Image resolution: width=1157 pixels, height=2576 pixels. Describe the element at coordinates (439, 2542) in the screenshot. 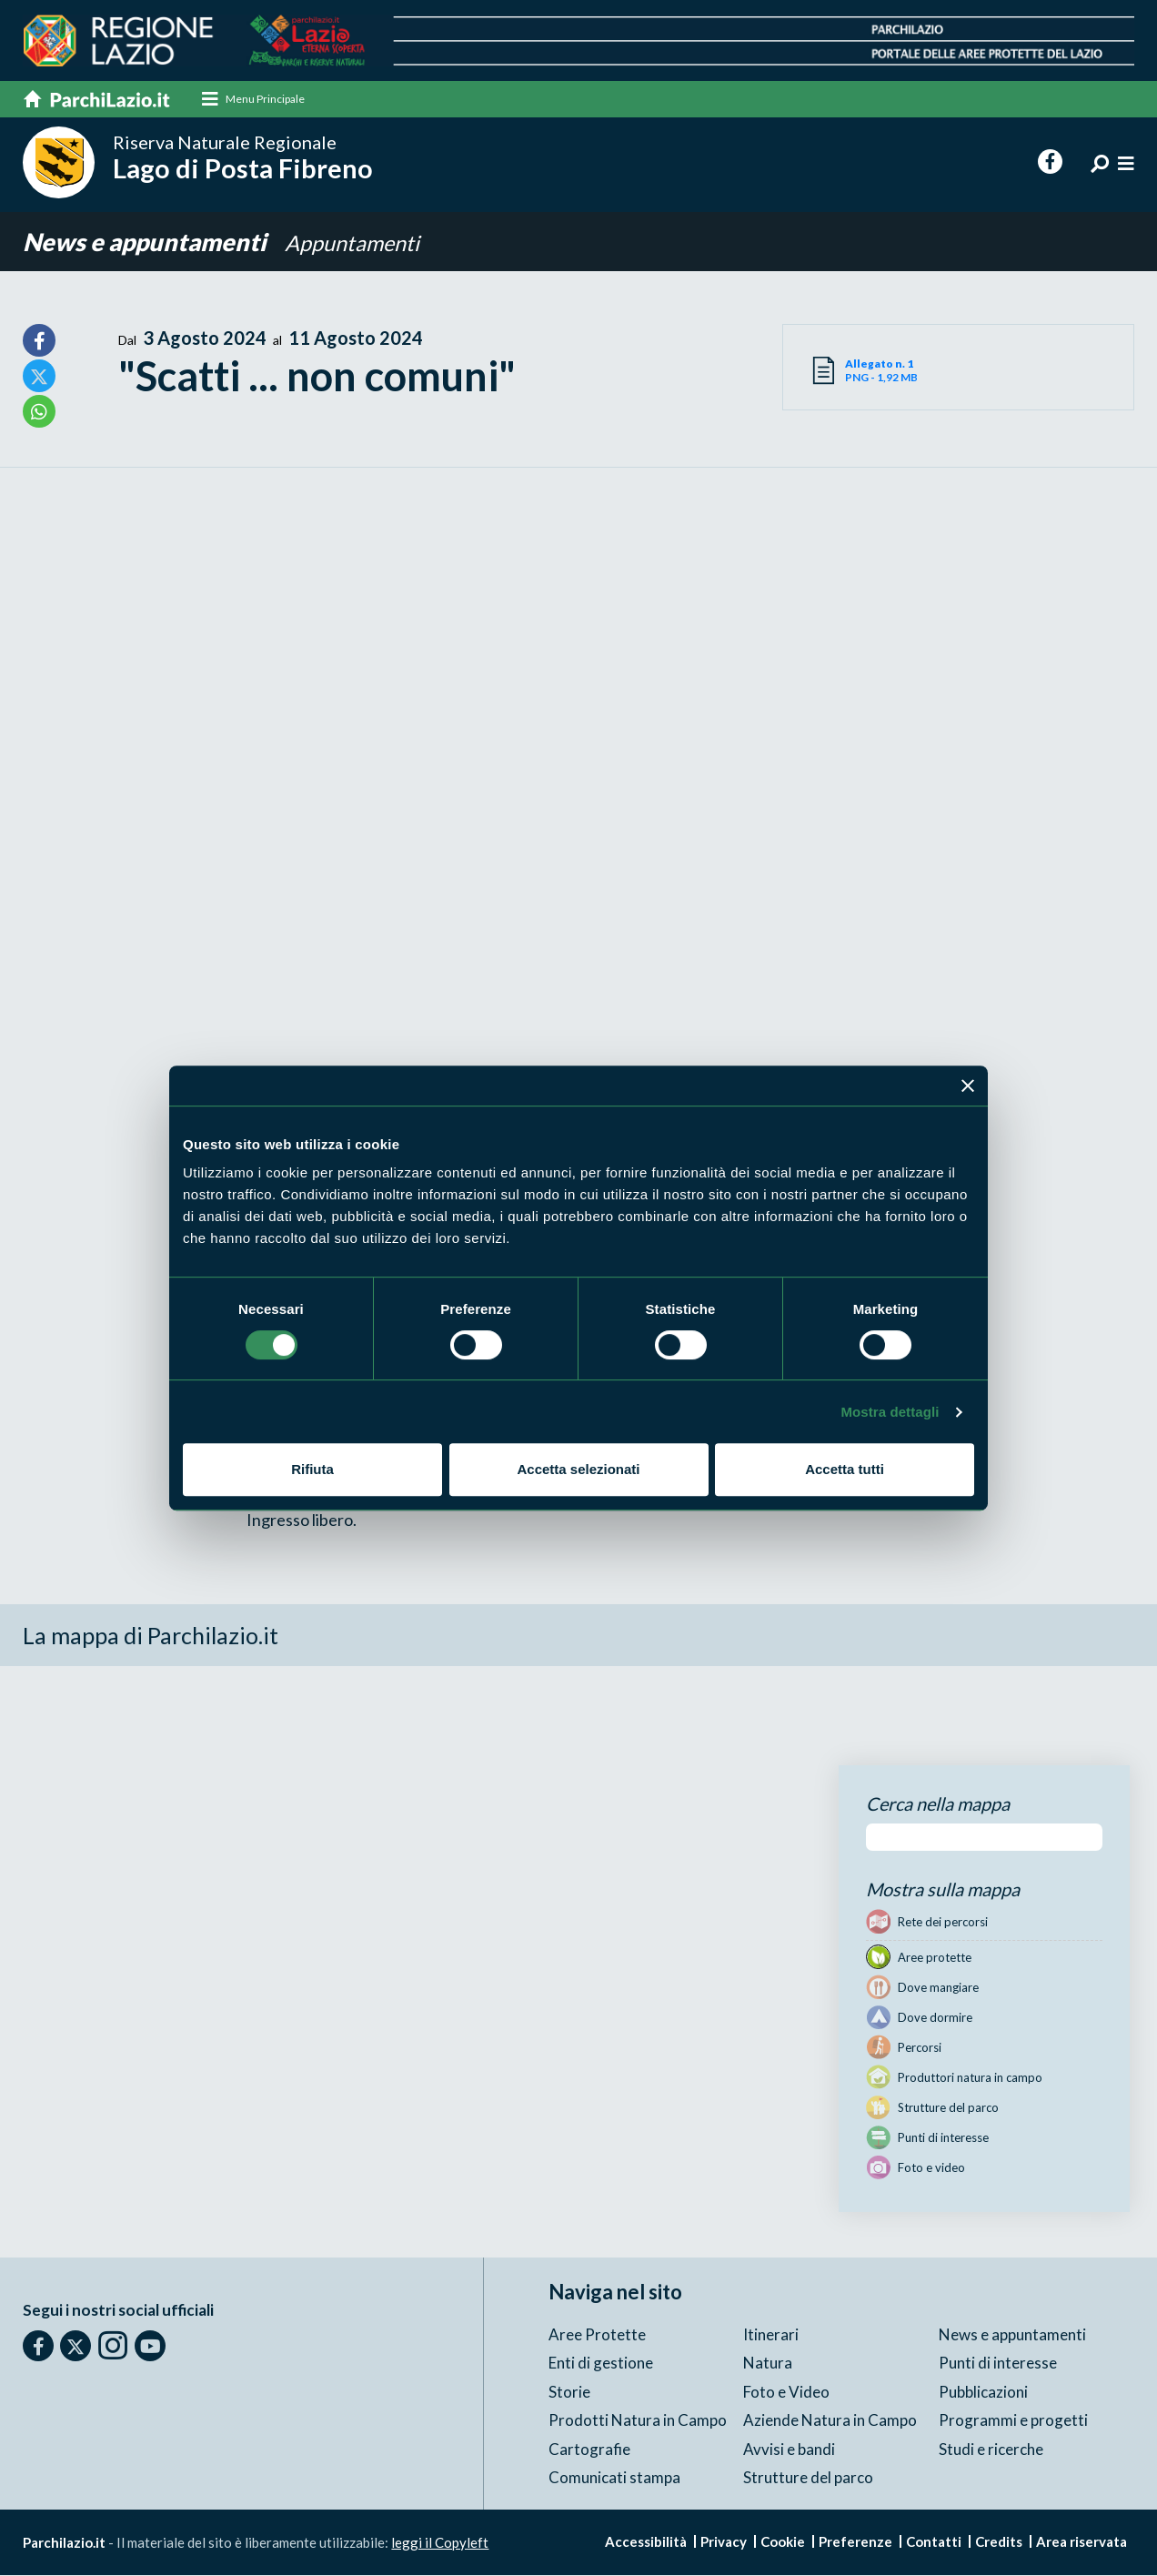

I see `leggi il Copyleft` at that location.